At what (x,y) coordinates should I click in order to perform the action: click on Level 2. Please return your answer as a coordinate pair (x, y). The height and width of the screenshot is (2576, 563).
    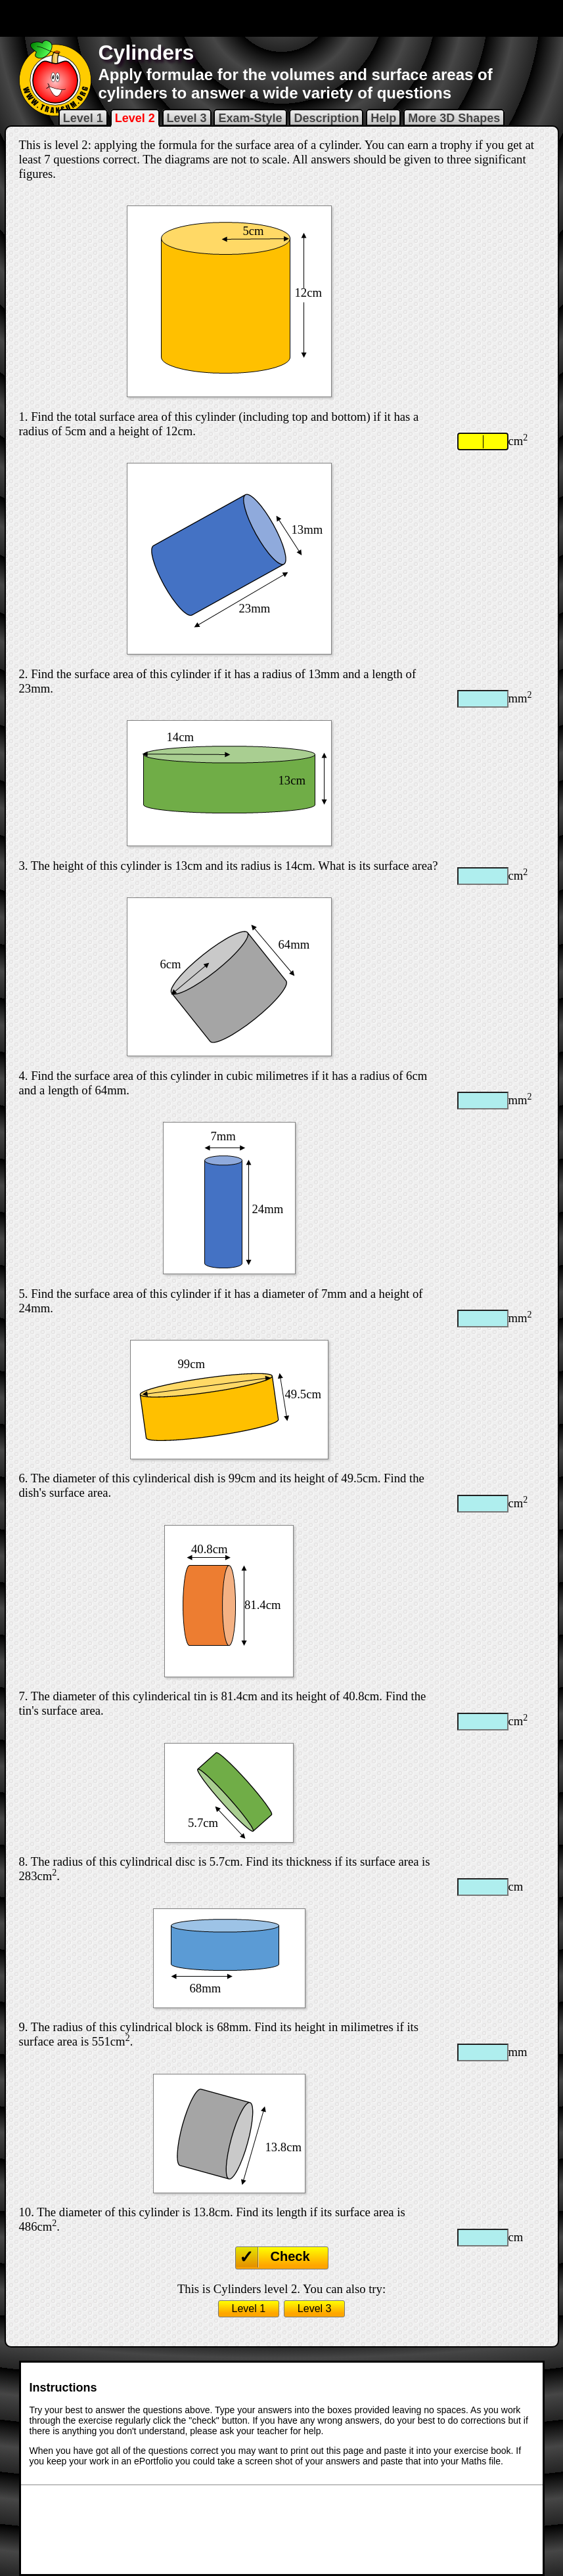
    Looking at the image, I should click on (135, 118).